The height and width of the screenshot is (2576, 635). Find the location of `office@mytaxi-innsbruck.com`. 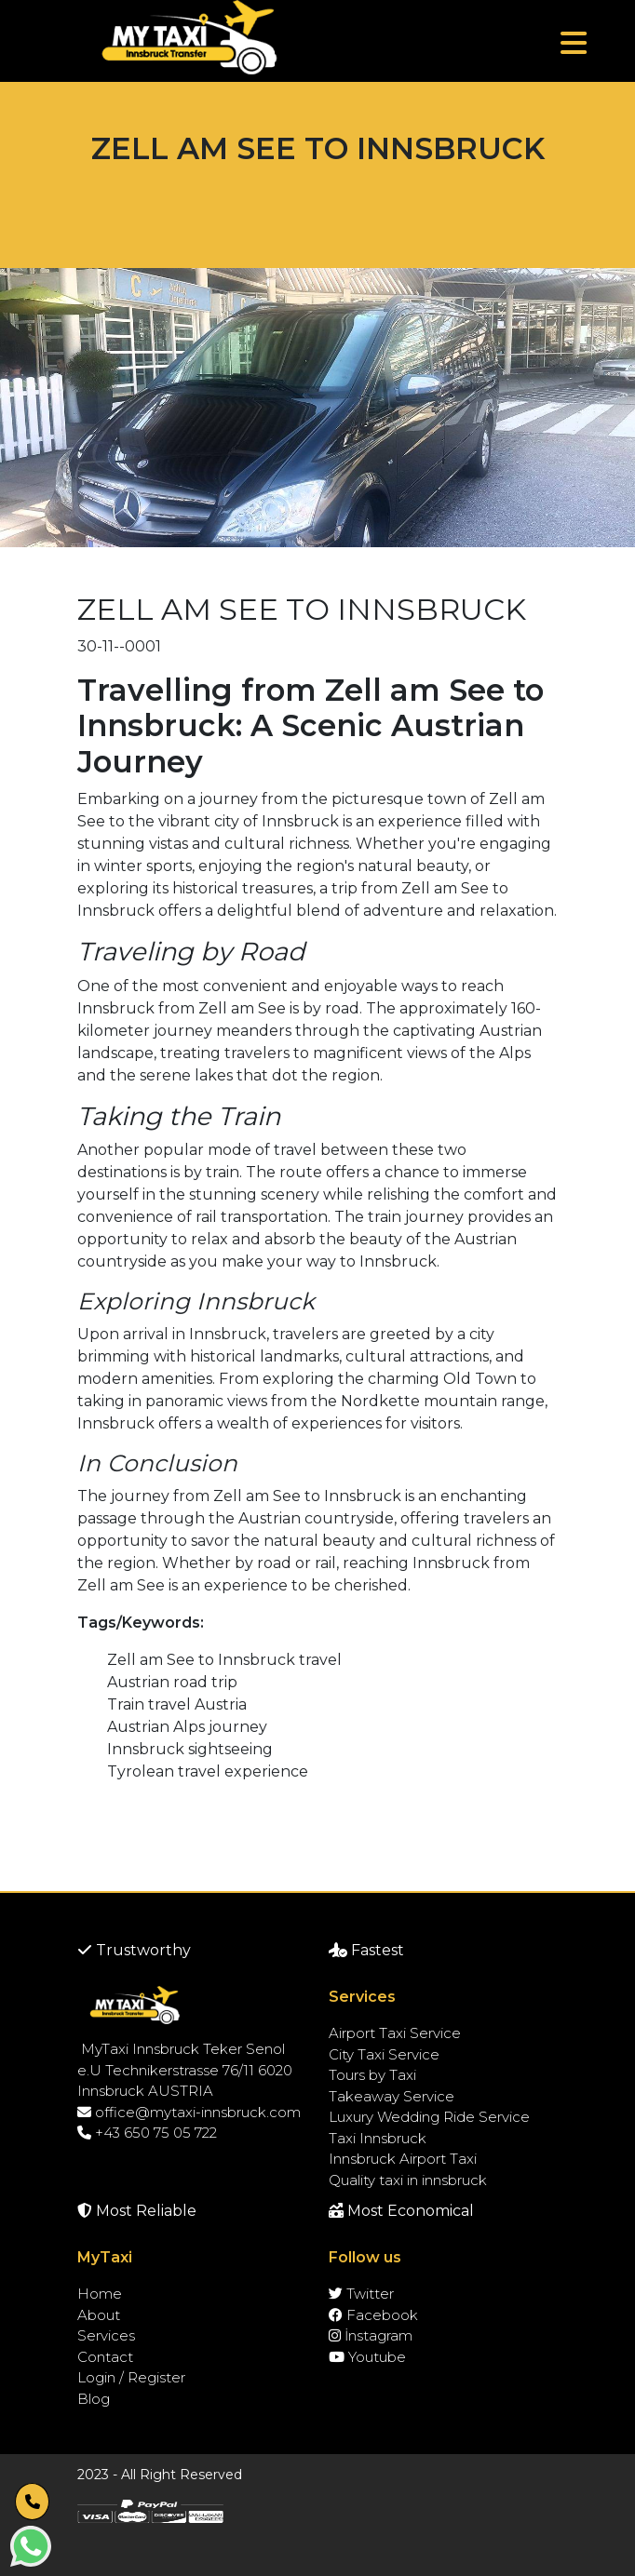

office@mytaxi-innsbruck.com is located at coordinates (189, 2112).